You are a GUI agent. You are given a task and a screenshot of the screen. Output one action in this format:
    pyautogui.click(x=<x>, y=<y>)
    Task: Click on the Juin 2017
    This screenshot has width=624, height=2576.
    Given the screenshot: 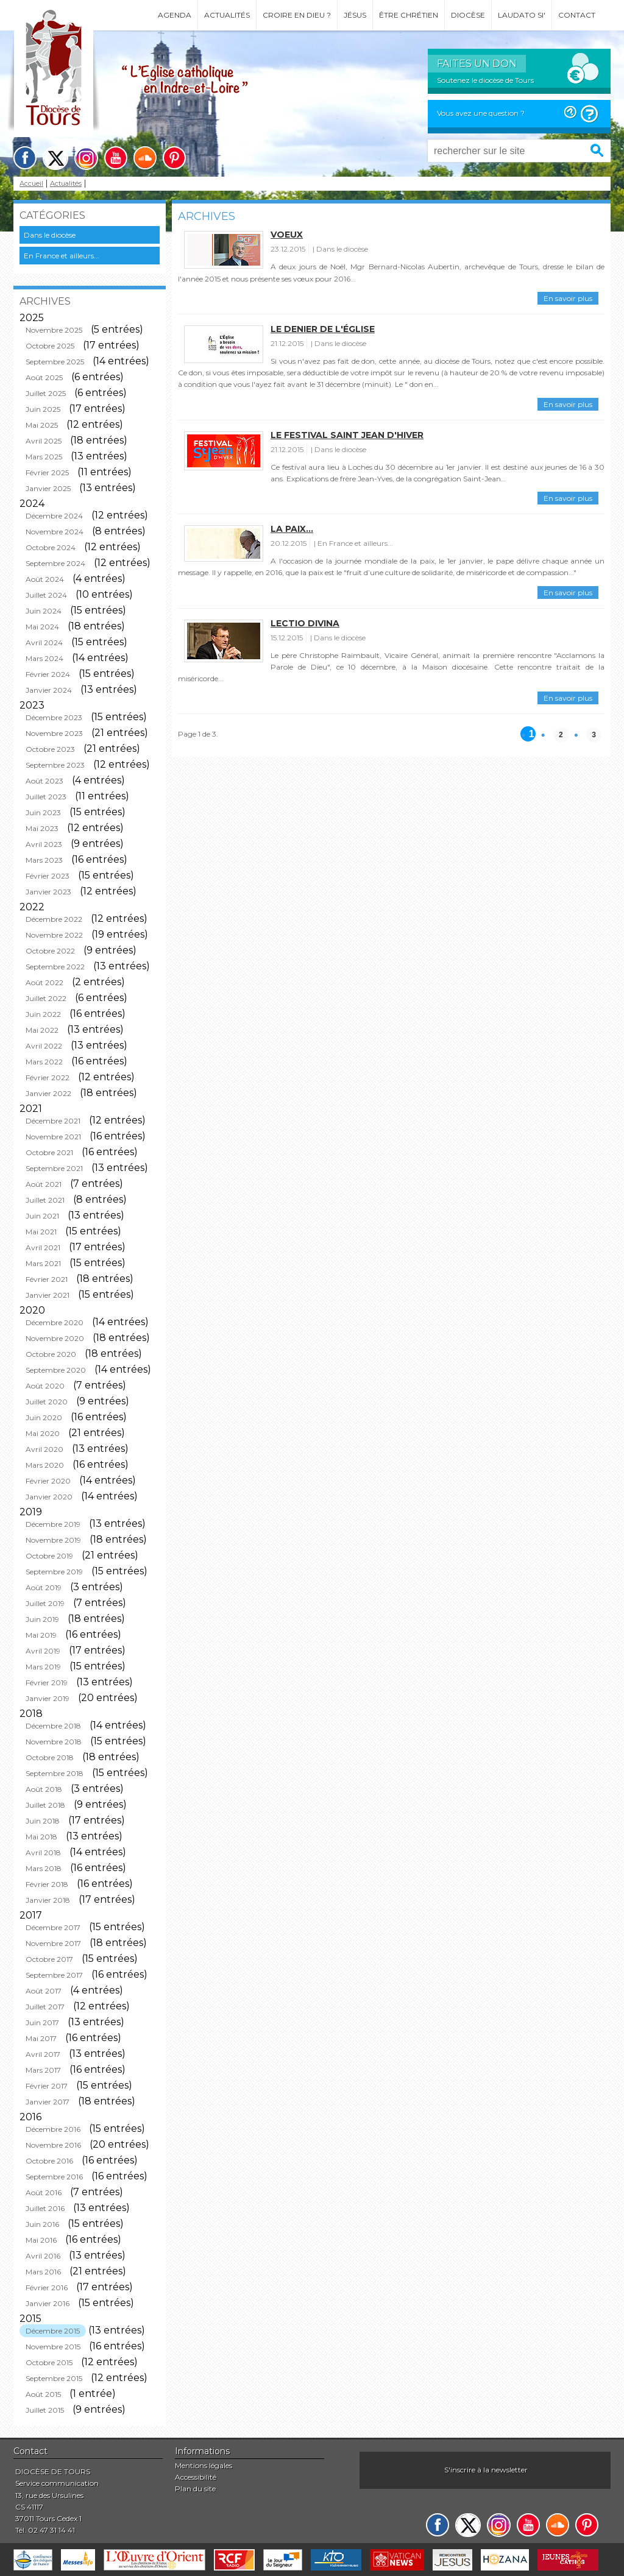 What is the action you would take?
    pyautogui.click(x=42, y=2022)
    